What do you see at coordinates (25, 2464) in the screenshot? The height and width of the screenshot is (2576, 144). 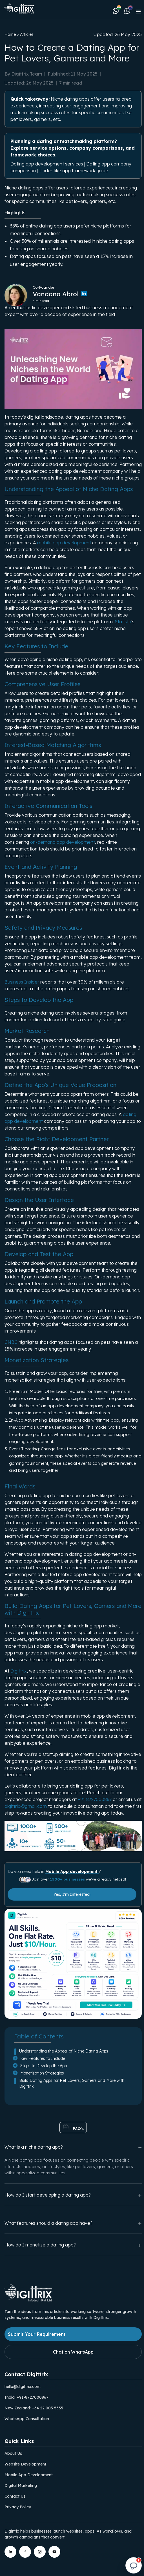 I see `Website Development` at bounding box center [25, 2464].